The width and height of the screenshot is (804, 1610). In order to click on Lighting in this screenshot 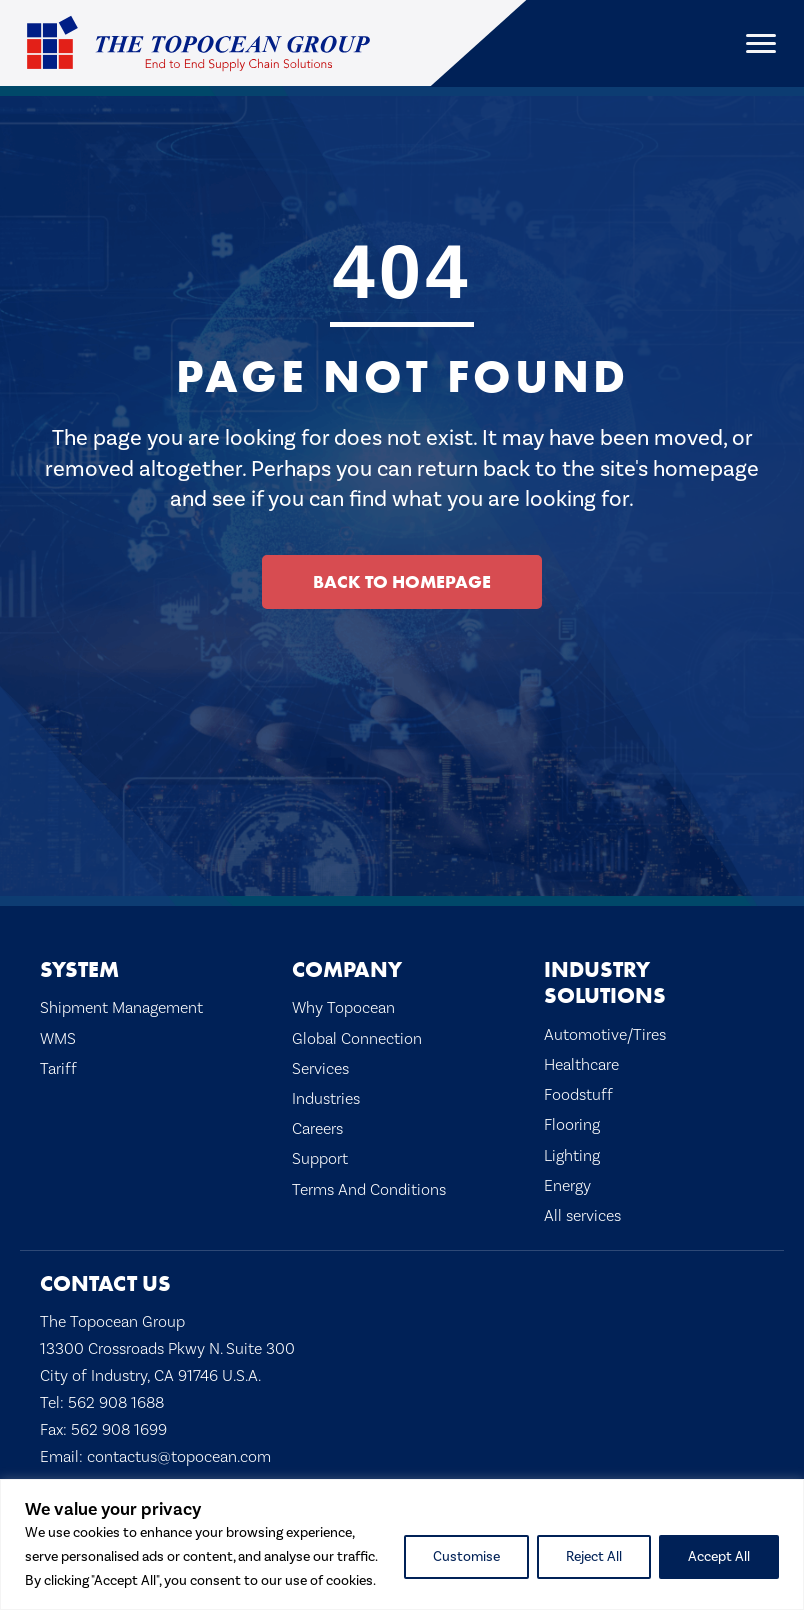, I will do `click(572, 1155)`.